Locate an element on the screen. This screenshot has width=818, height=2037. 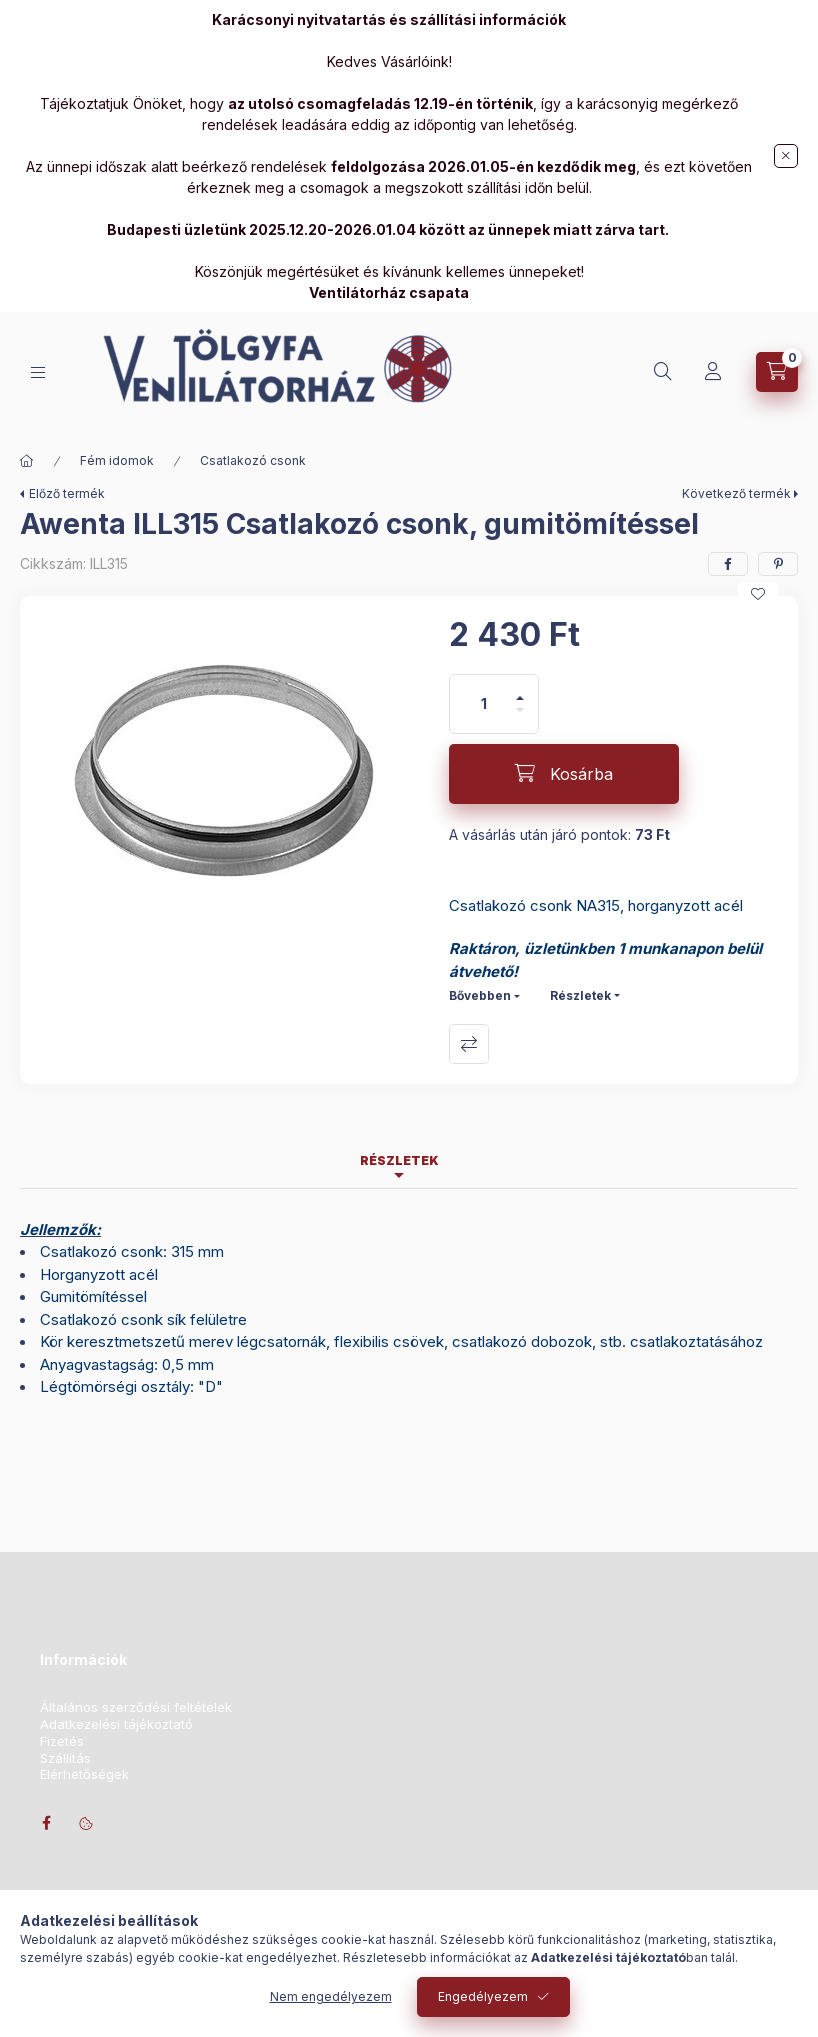
Általános szerződési feltételek is located at coordinates (136, 1707).